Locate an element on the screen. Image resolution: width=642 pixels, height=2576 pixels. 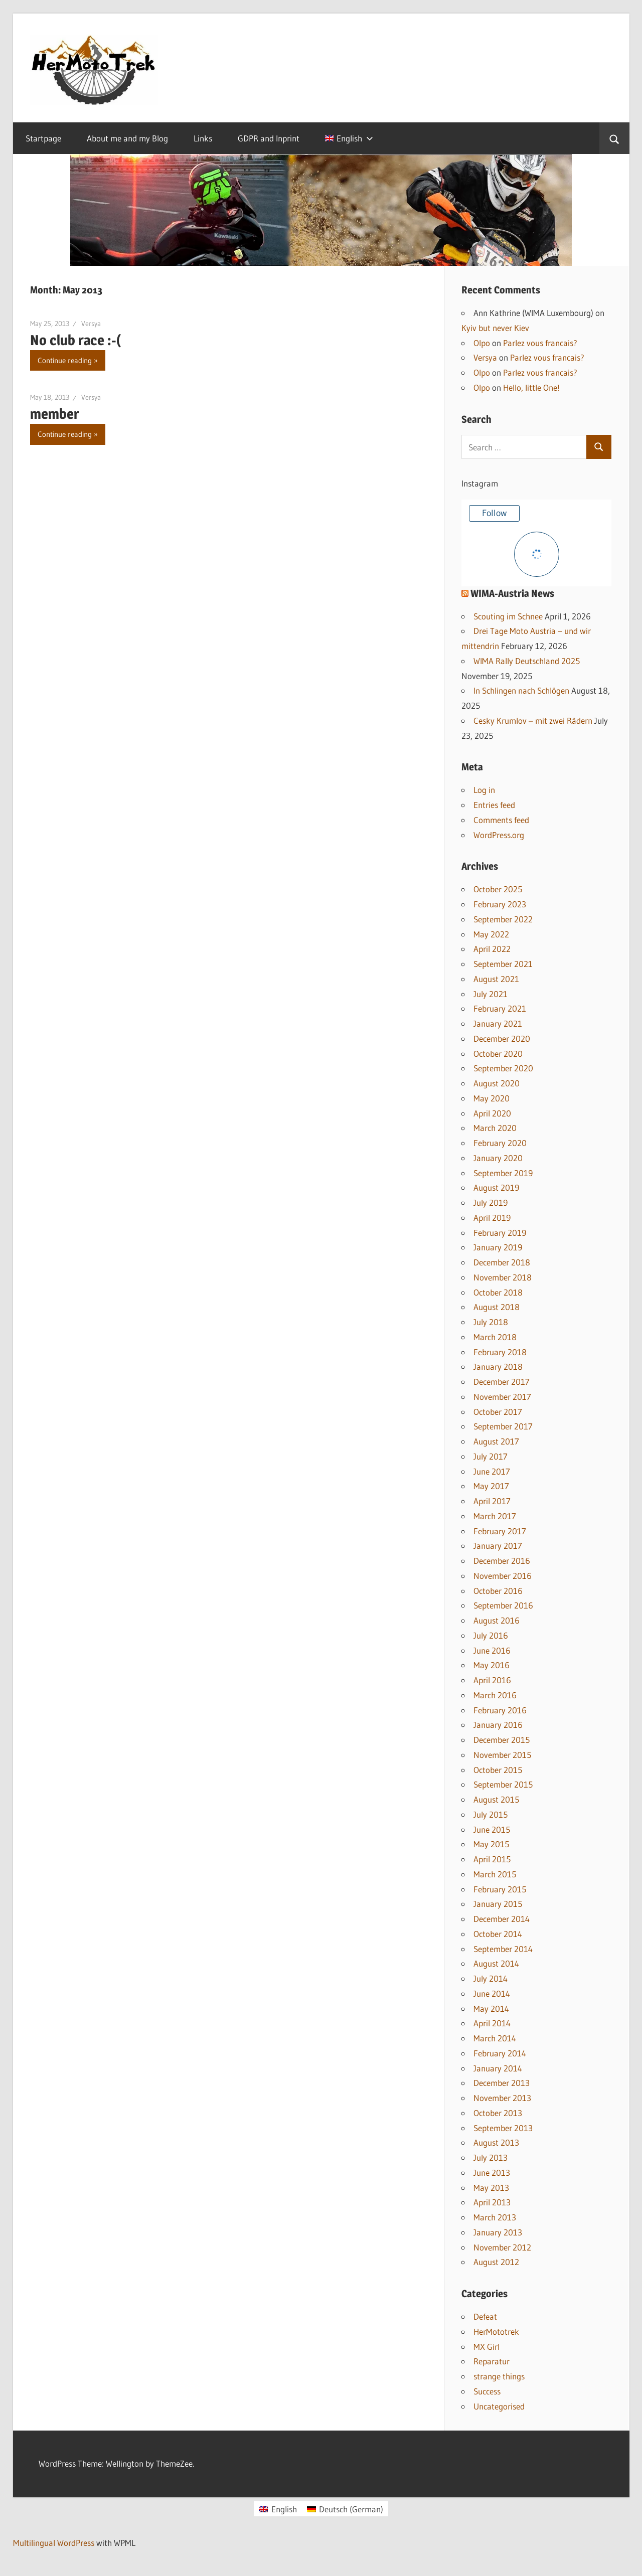
February 2014 is located at coordinates (499, 2053).